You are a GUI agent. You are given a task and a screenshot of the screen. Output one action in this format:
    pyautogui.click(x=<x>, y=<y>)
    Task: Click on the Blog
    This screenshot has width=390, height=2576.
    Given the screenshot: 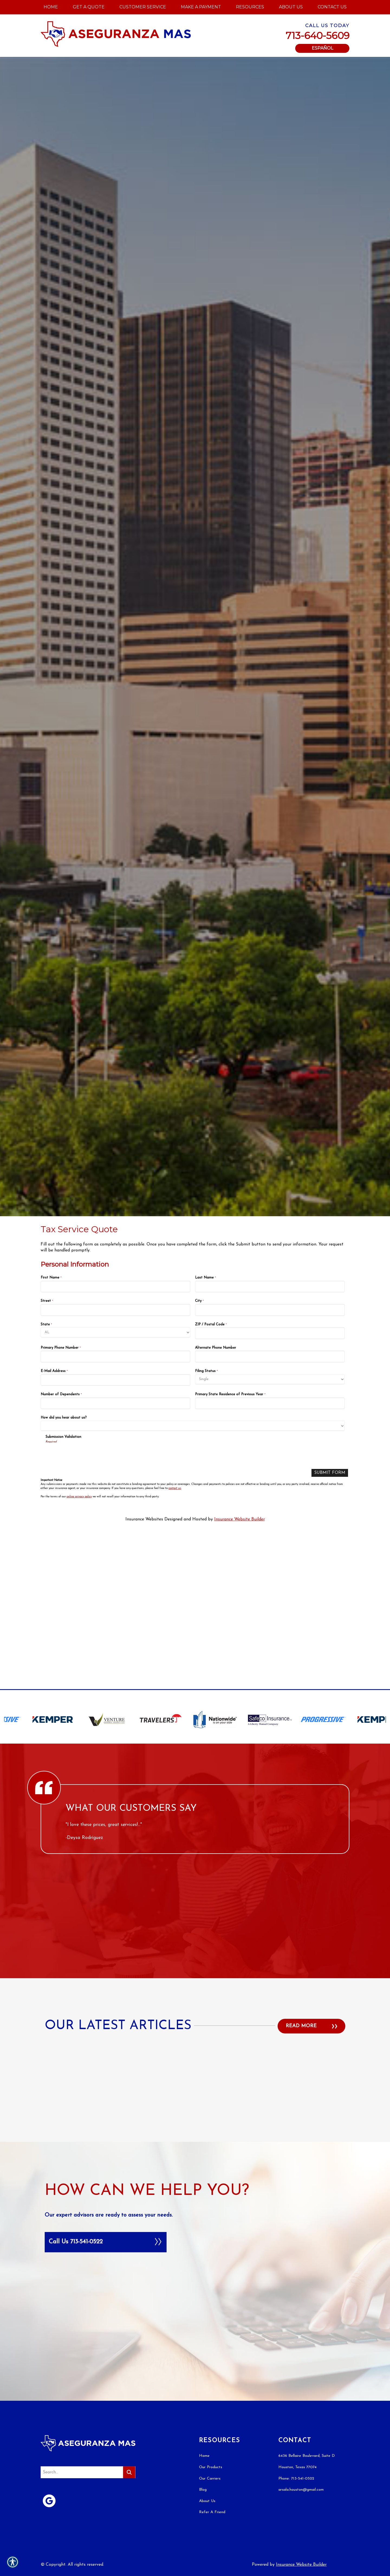 What is the action you would take?
    pyautogui.click(x=203, y=2203)
    